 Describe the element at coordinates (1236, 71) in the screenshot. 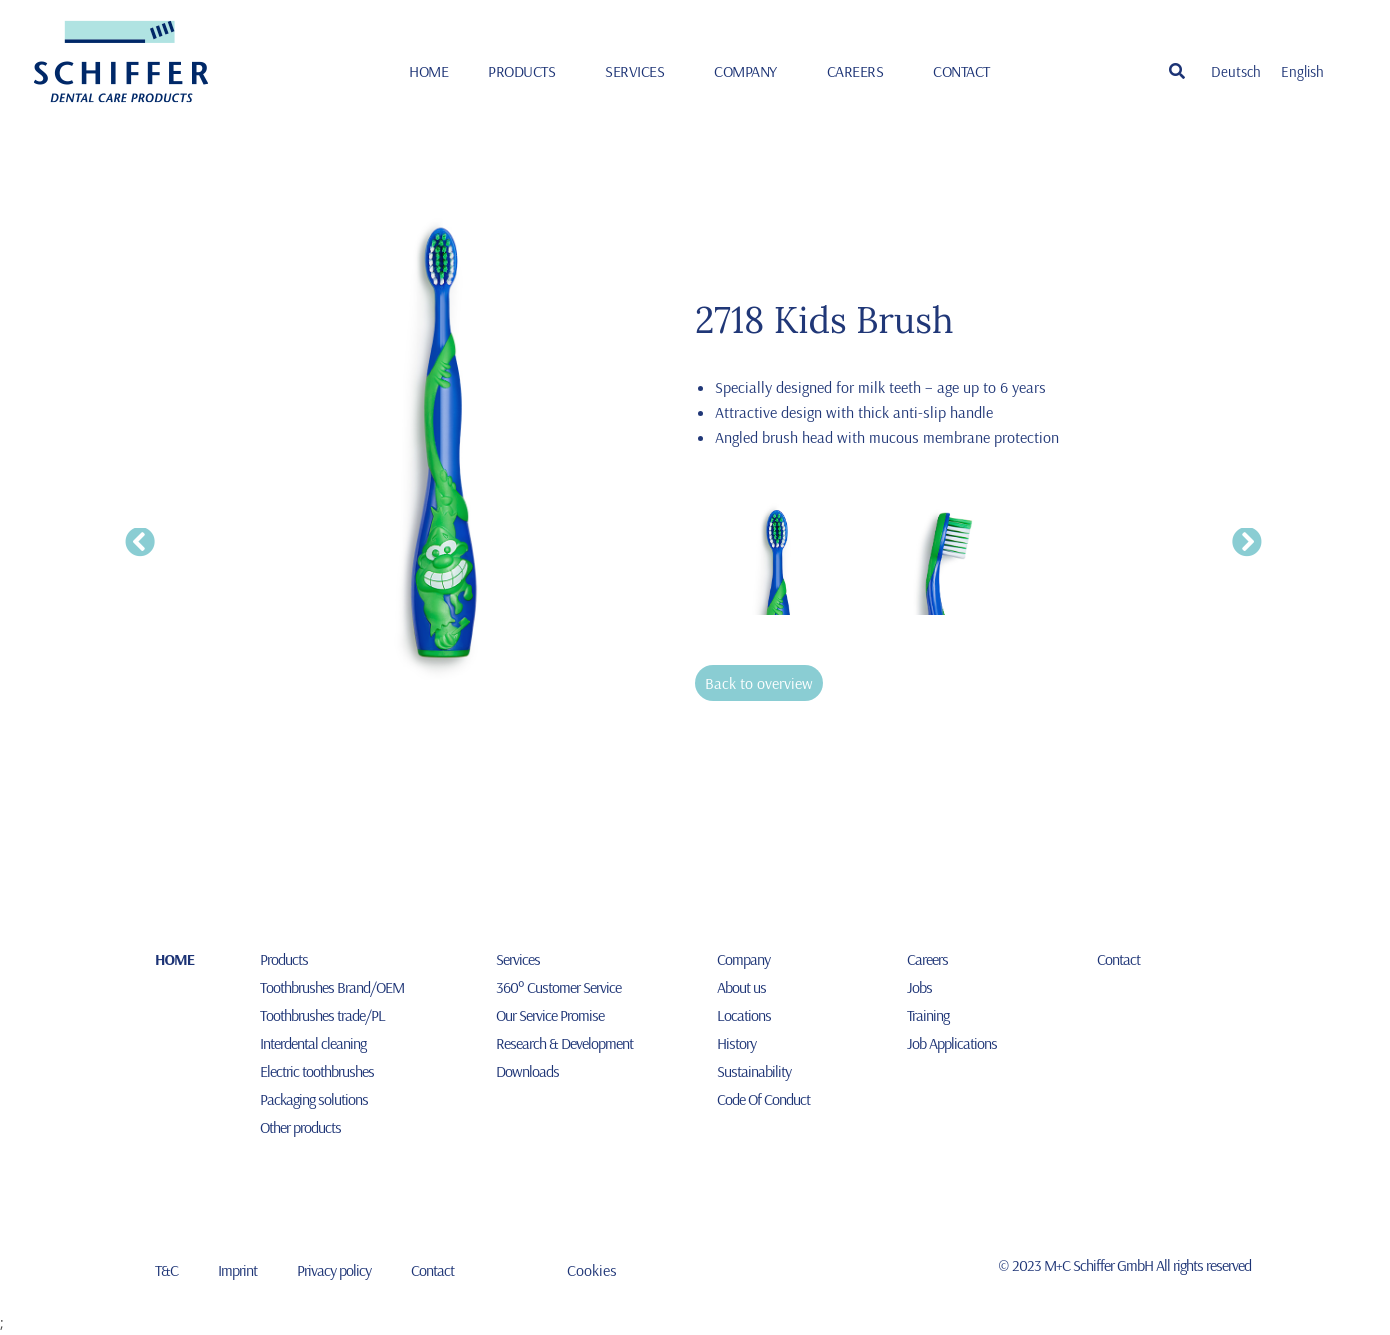

I see `[Switch to Deutsch]` at that location.